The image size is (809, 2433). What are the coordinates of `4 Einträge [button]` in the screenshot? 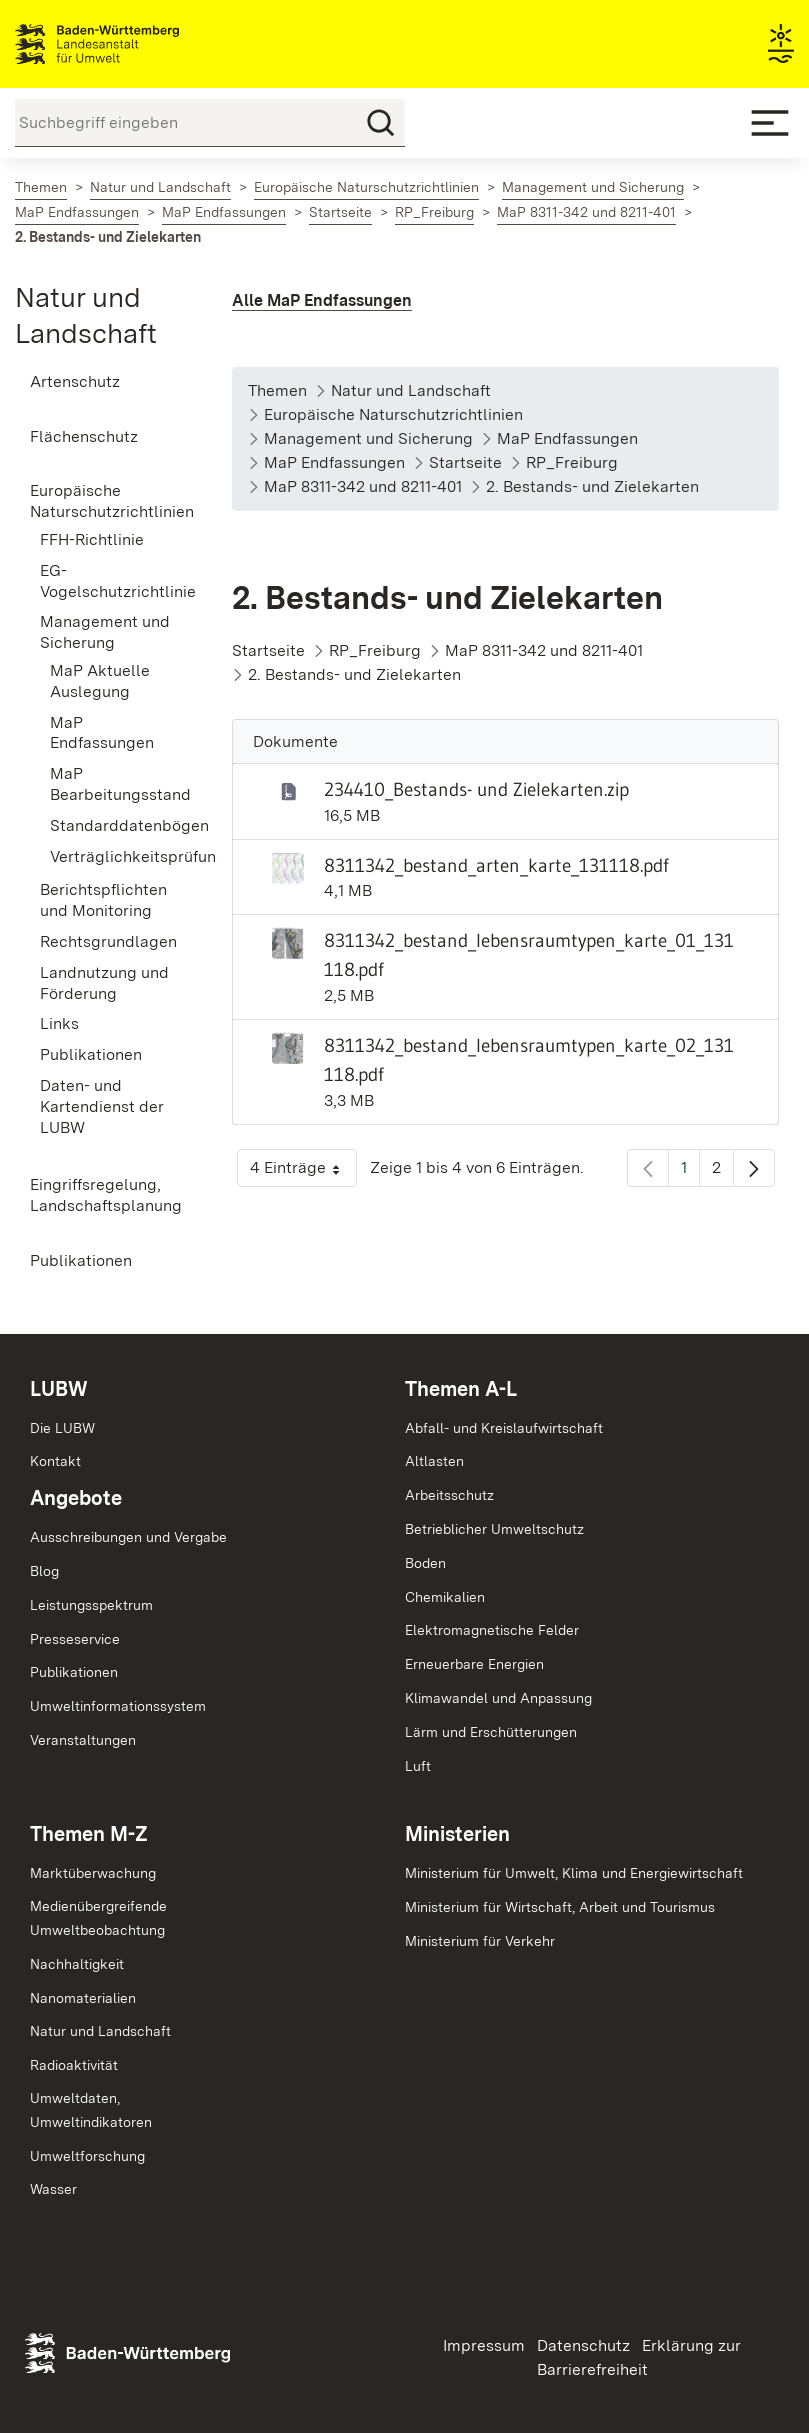 It's located at (303, 1172).